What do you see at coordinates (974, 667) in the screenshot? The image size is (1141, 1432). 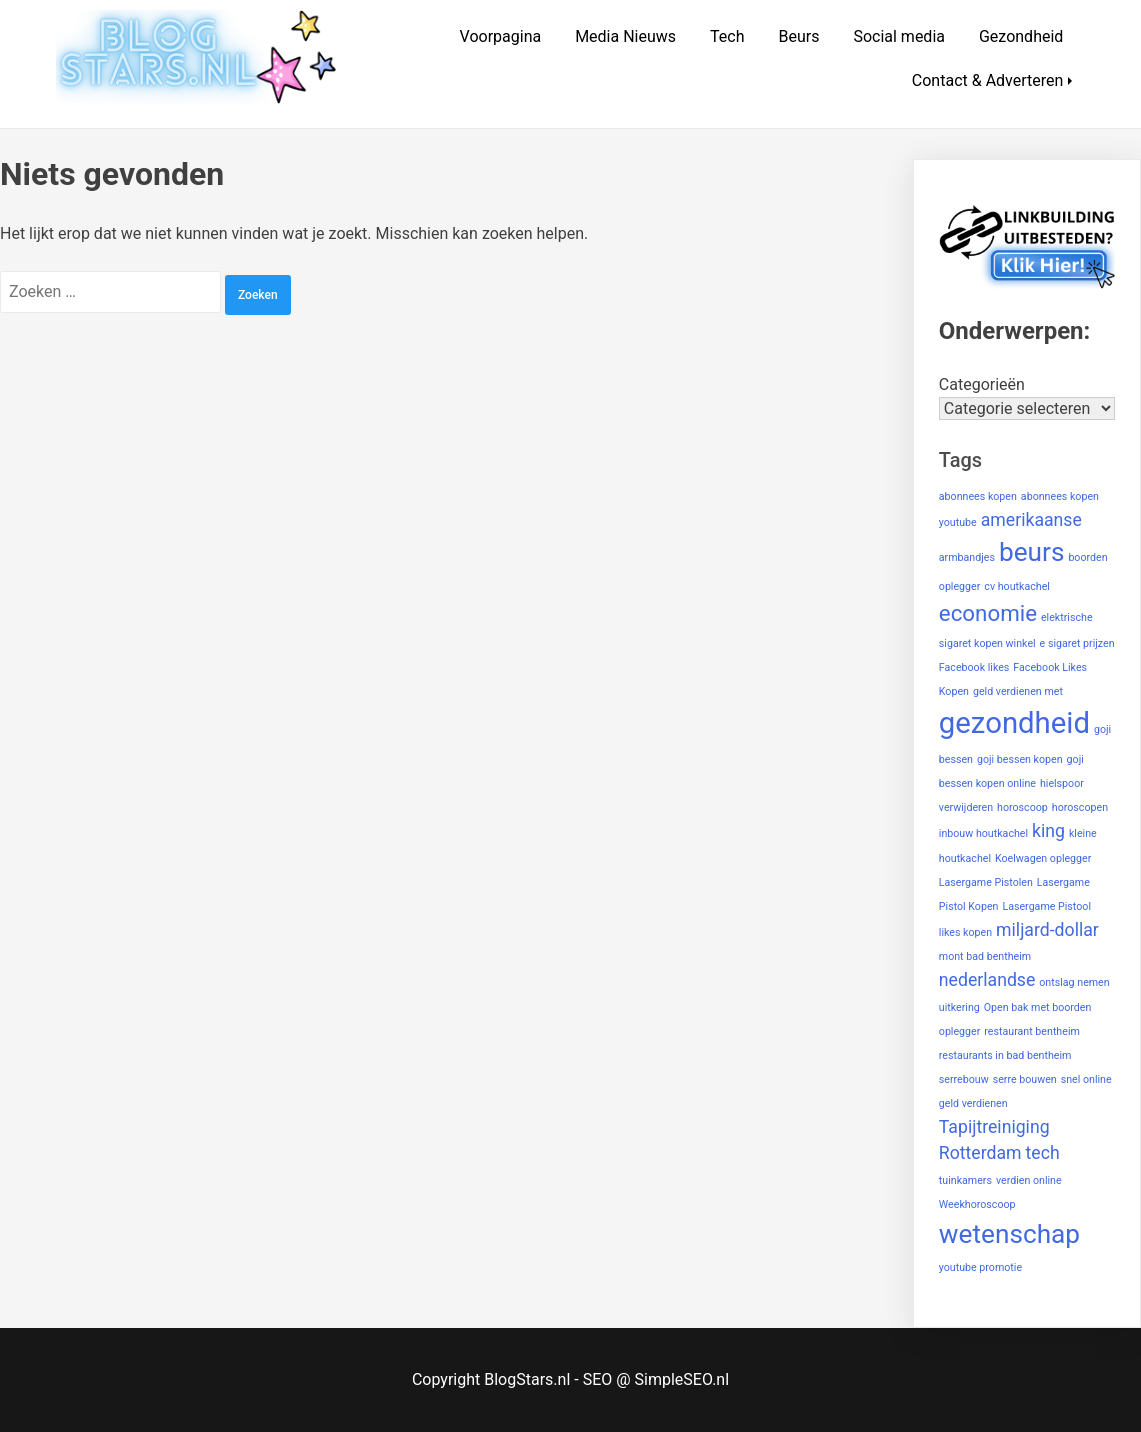 I see `Facebook likes [Facebook likes (1 item)]` at bounding box center [974, 667].